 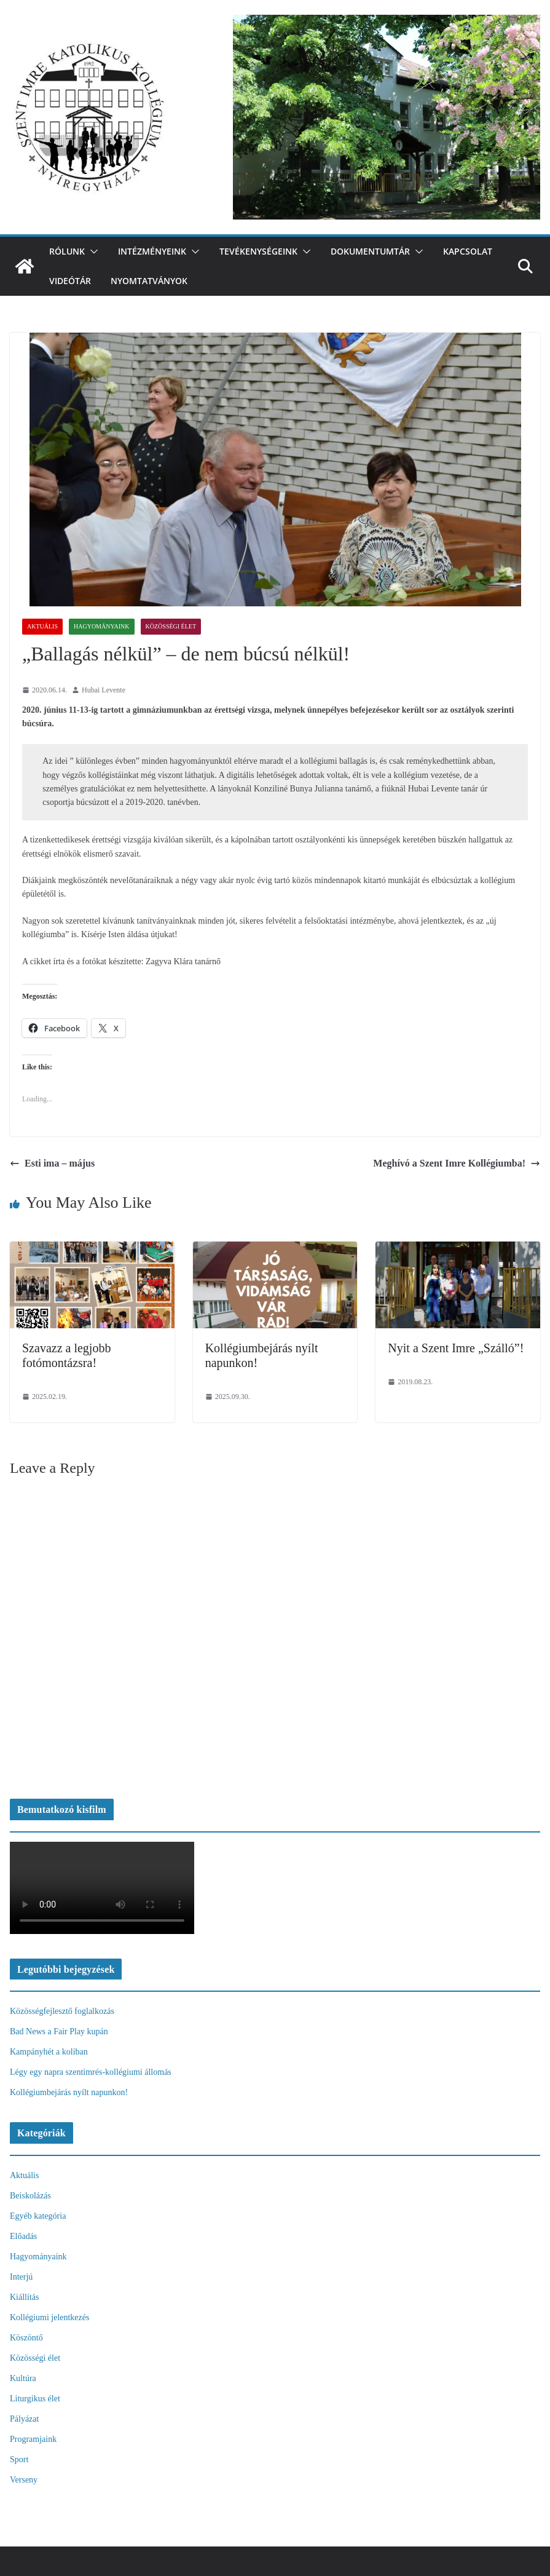 I want to click on Kollégiumbejárás nyílt napunkon!, so click(x=69, y=2092).